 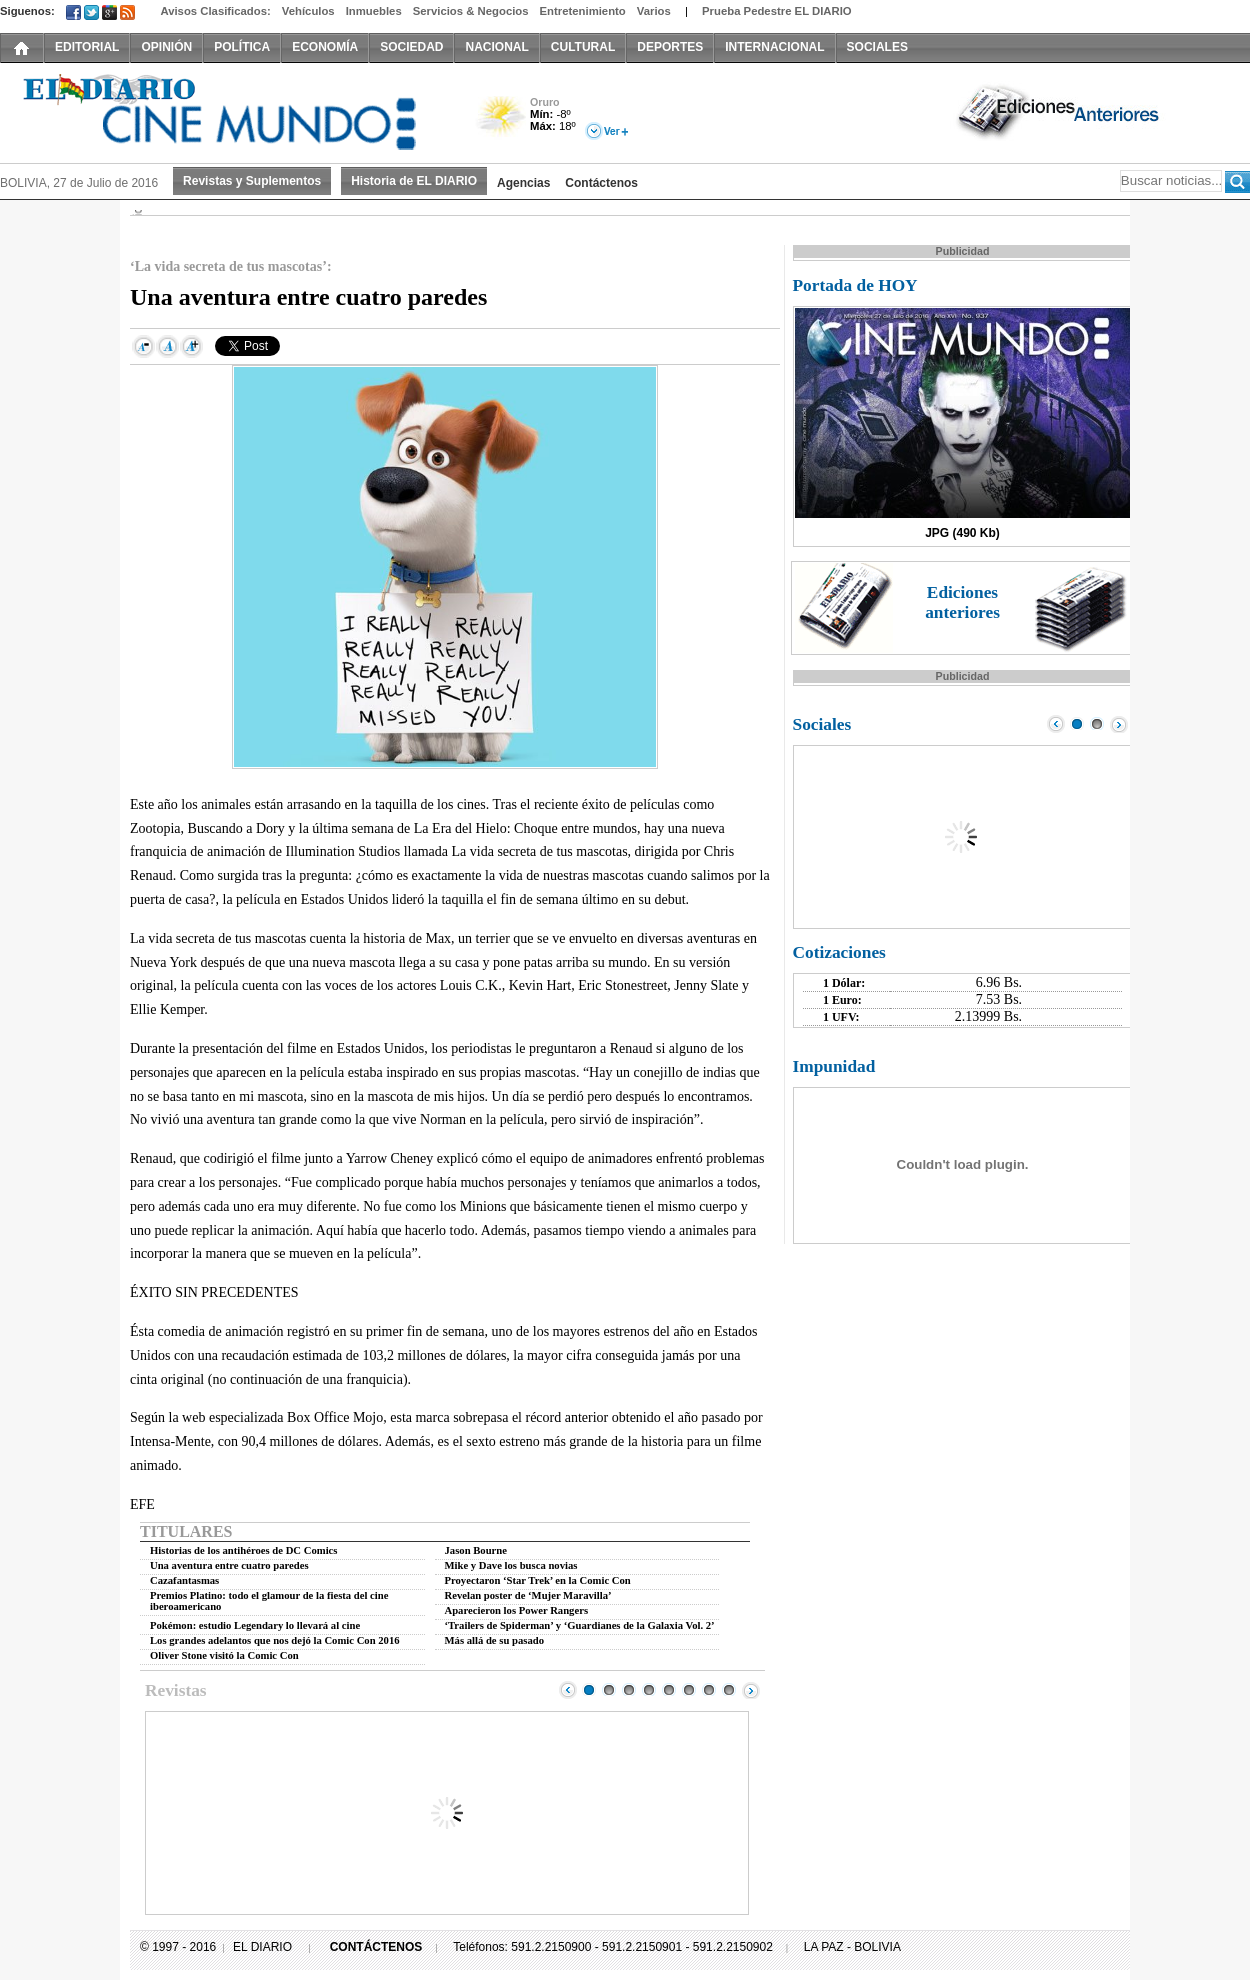 I want to click on Next, so click(x=751, y=1690).